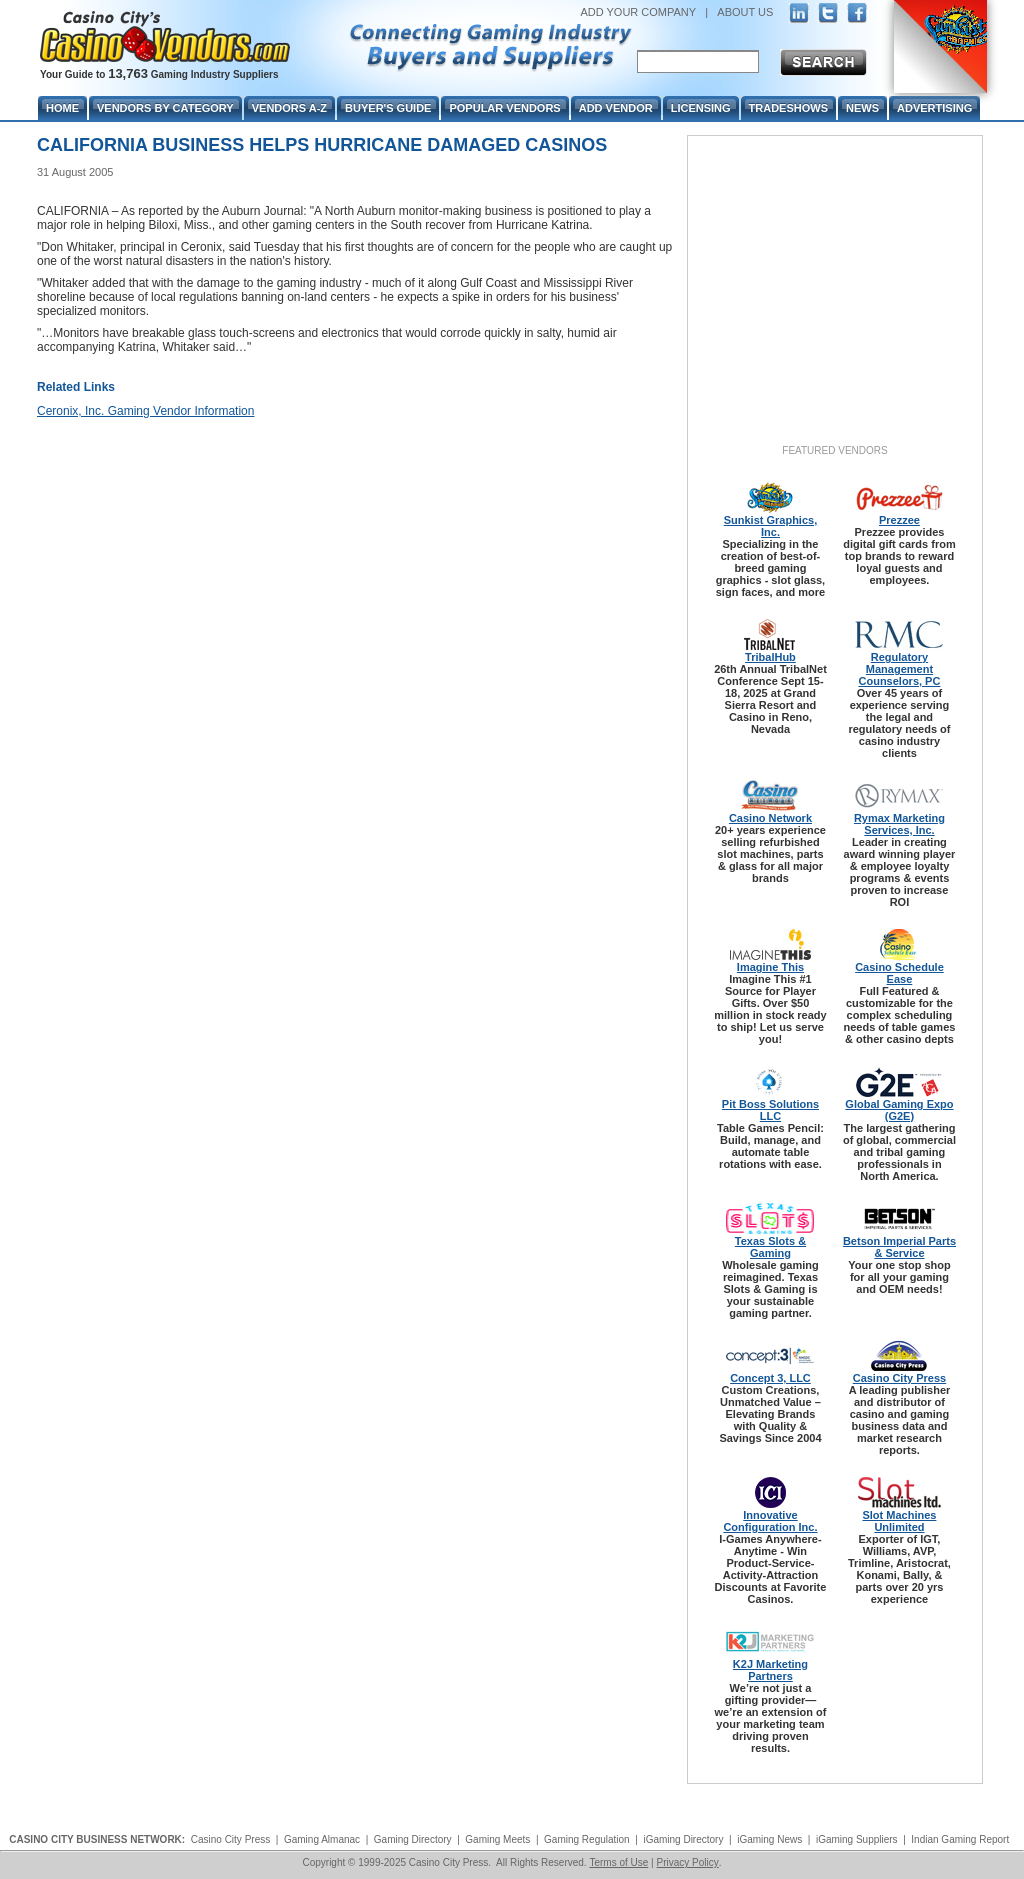 The height and width of the screenshot is (1879, 1024). I want to click on Rymax Marketing Services, Inc., so click(899, 824).